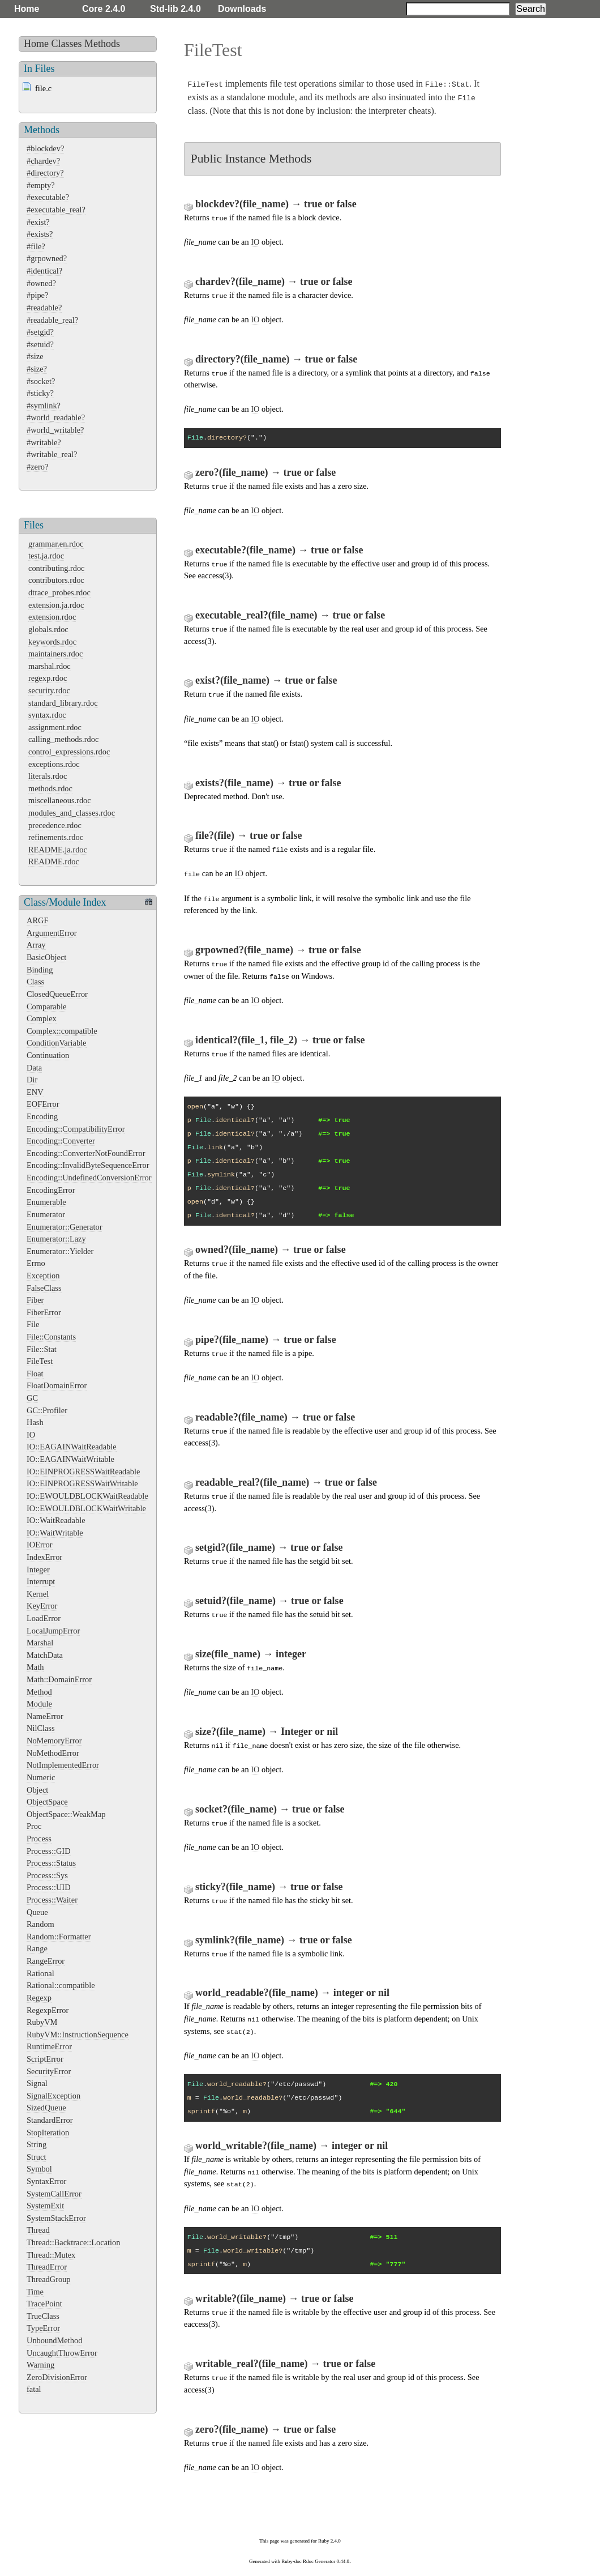  Describe the element at coordinates (47, 1410) in the screenshot. I see `GC::Profiler` at that location.